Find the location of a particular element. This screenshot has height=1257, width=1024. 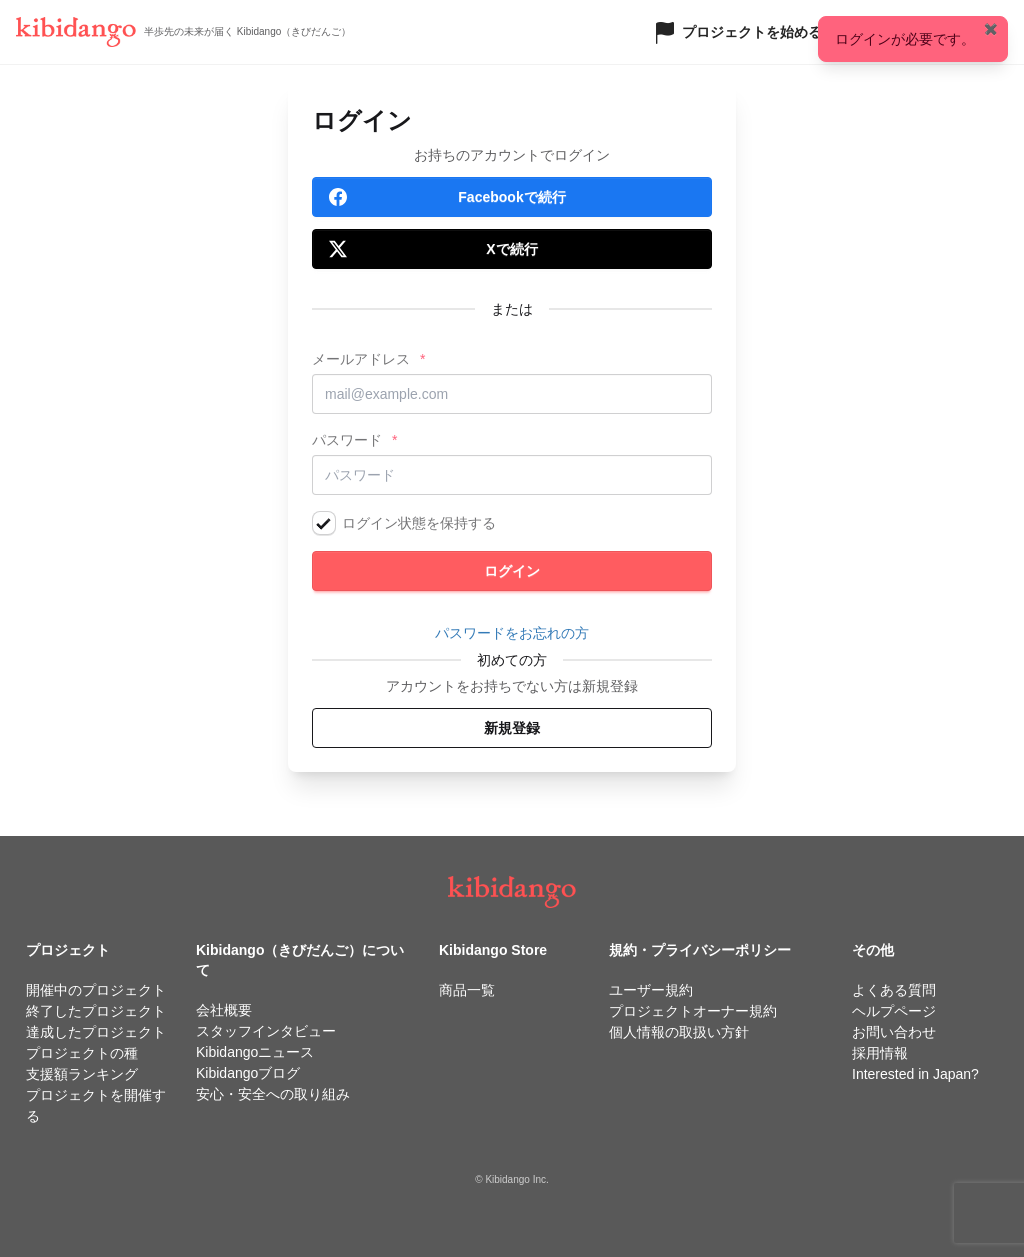

✖️ [Close] is located at coordinates (991, 29).